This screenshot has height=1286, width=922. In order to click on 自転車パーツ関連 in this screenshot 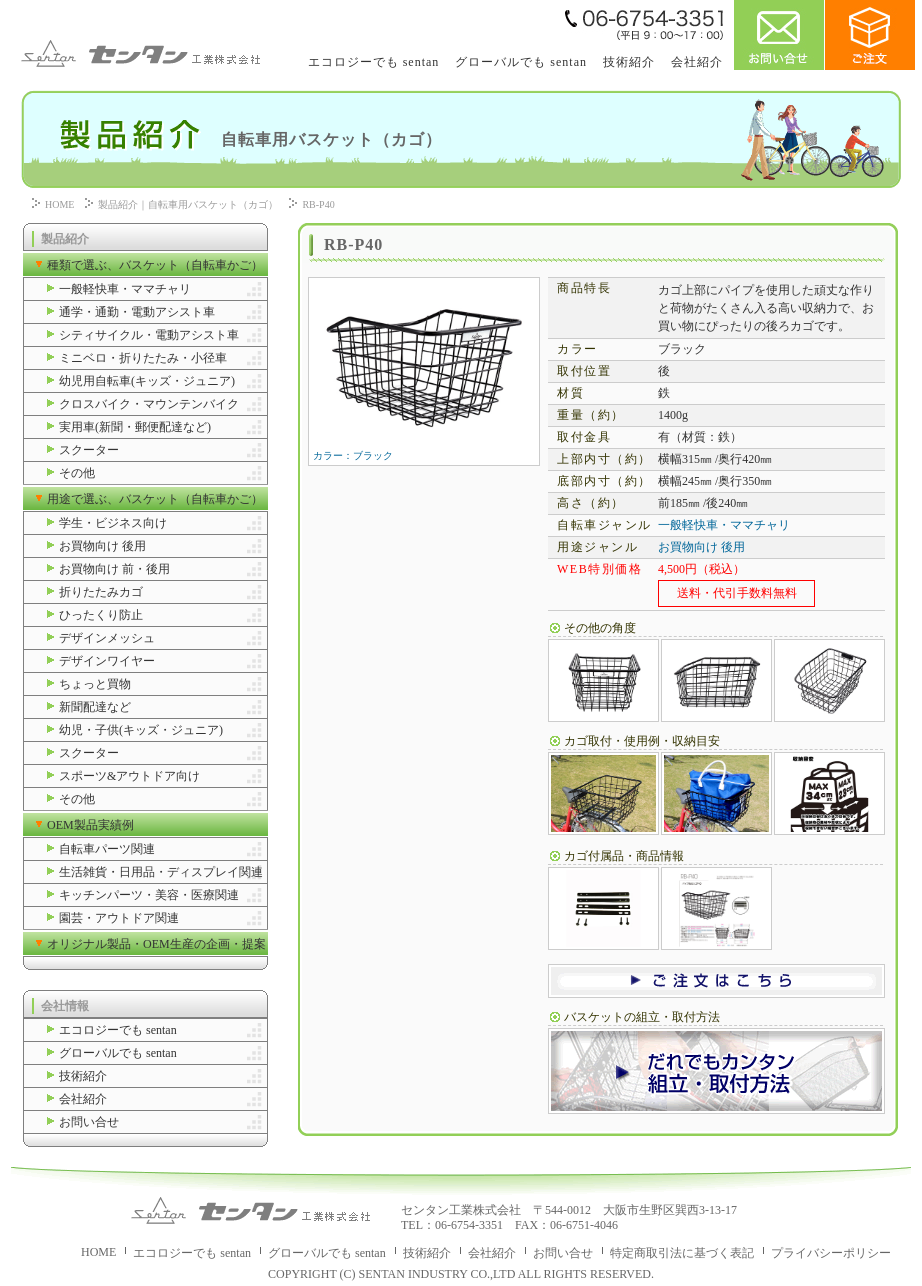, I will do `click(107, 849)`.